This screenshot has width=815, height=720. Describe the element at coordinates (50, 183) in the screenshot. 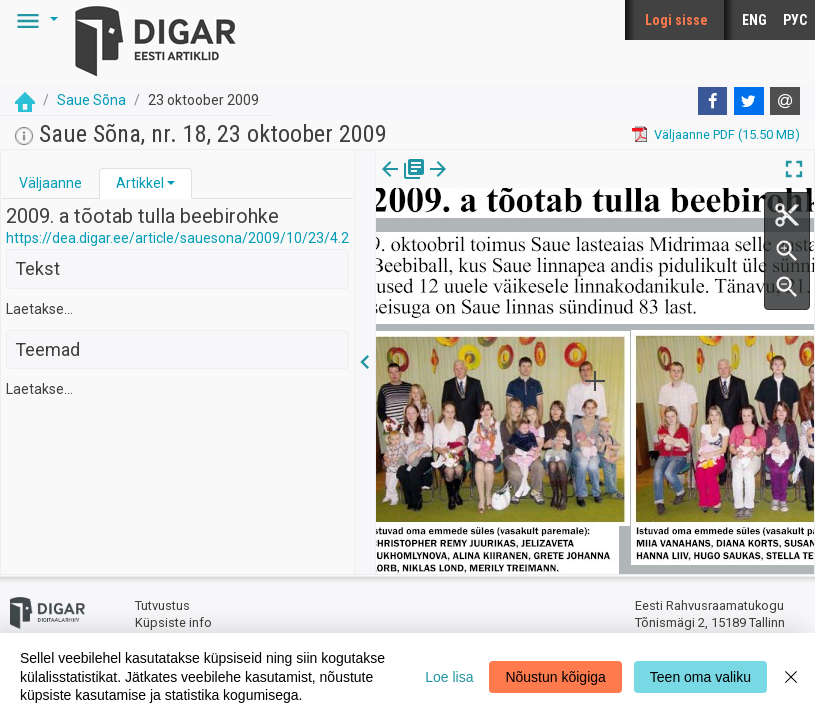

I see `Väljaanne` at that location.